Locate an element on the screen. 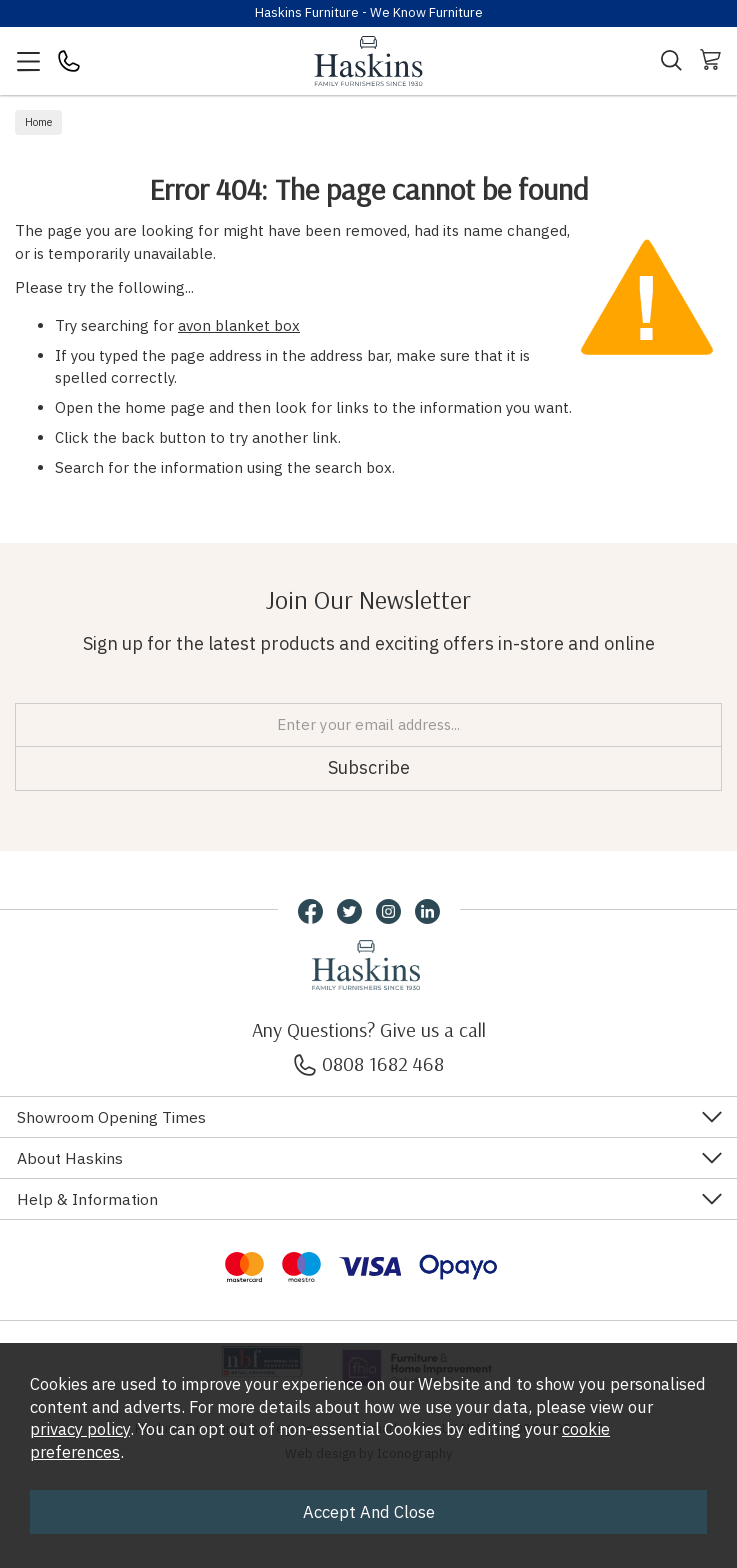  Help & Information is located at coordinates (87, 1199).